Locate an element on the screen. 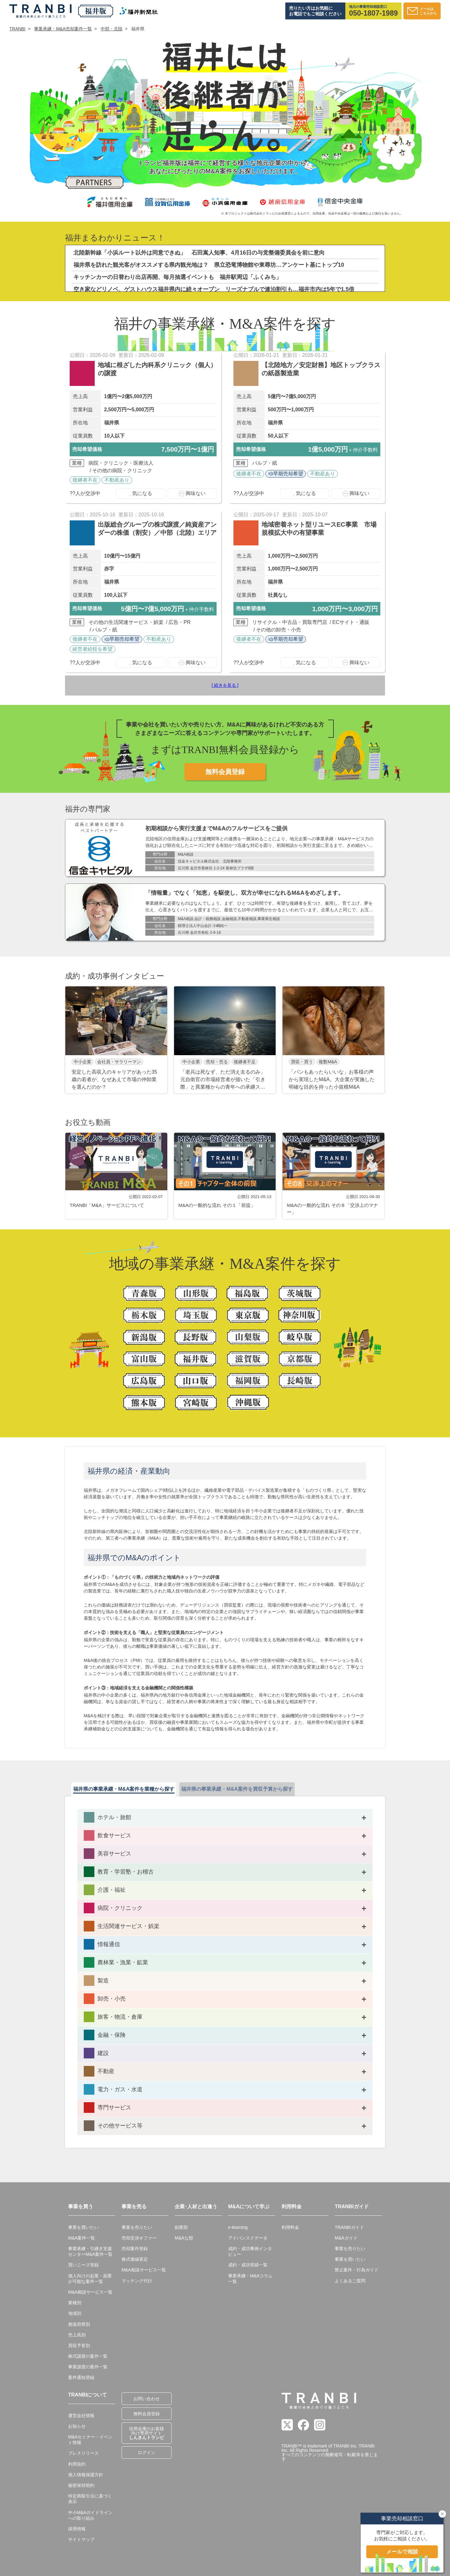  信用金庫のお客様向け専用サイト is located at coordinates (146, 2433).